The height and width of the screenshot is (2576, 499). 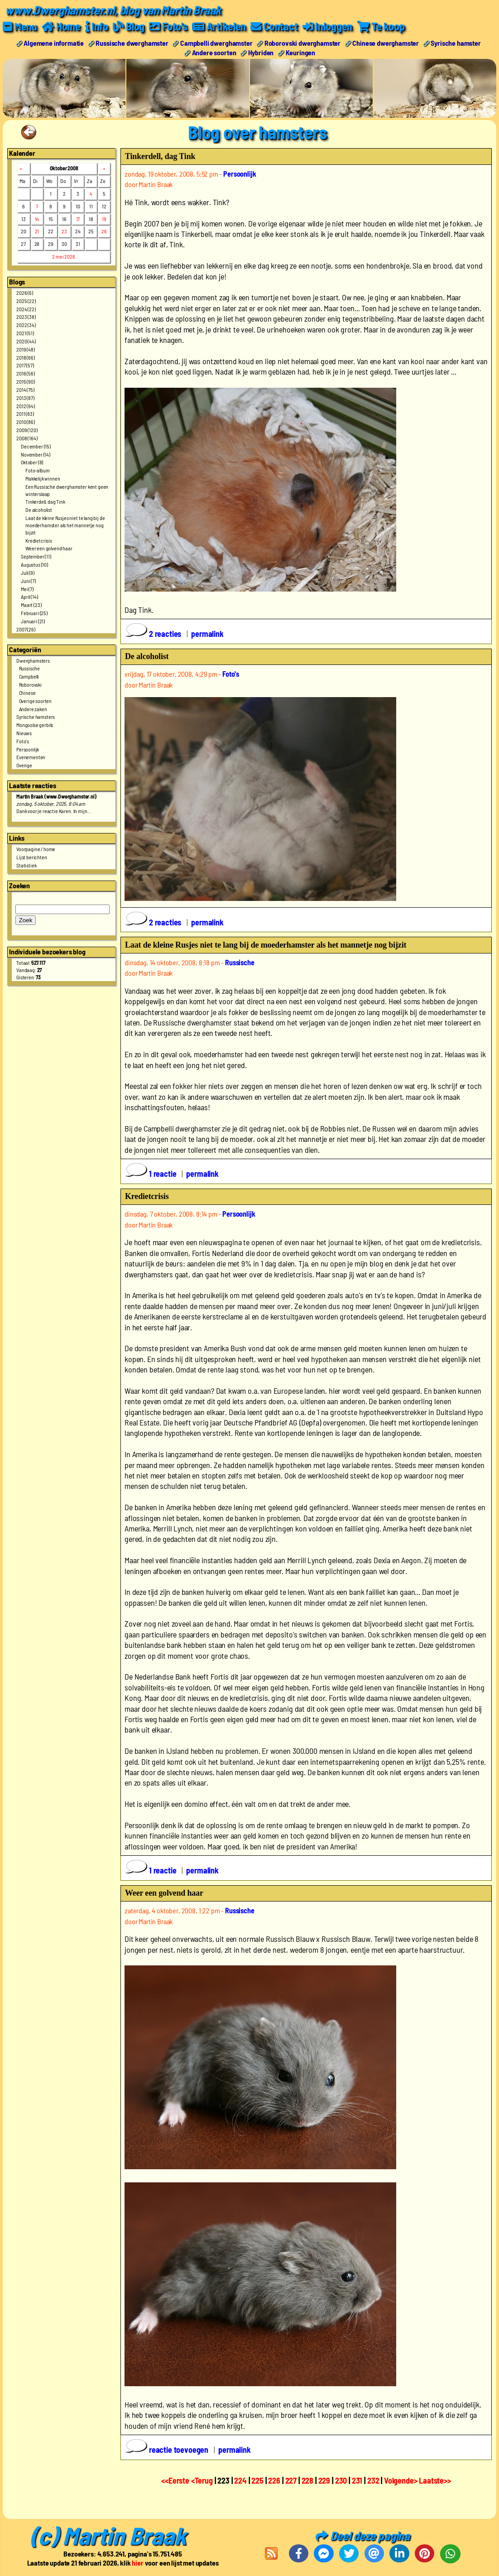 What do you see at coordinates (25, 373) in the screenshot?
I see `2016 (56)` at bounding box center [25, 373].